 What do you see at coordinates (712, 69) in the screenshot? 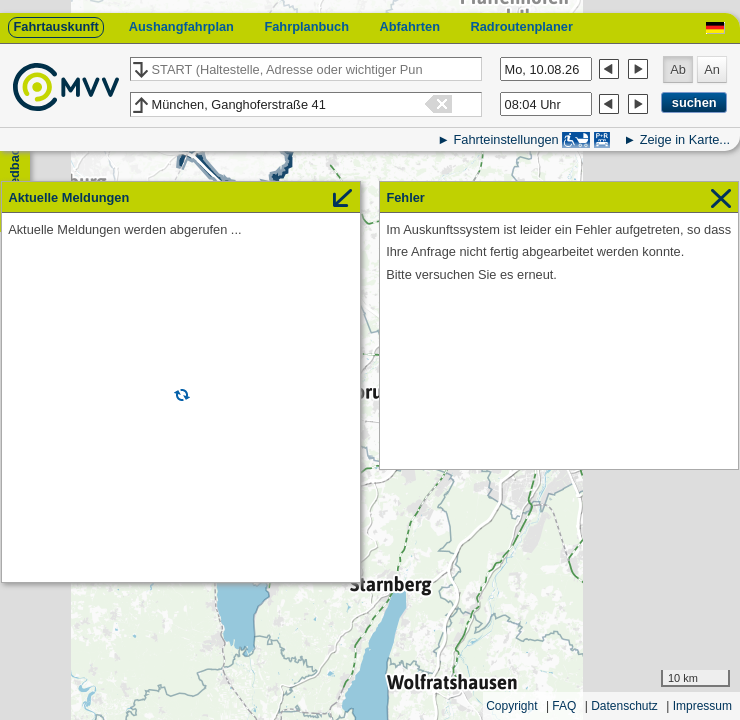
I see `An` at bounding box center [712, 69].